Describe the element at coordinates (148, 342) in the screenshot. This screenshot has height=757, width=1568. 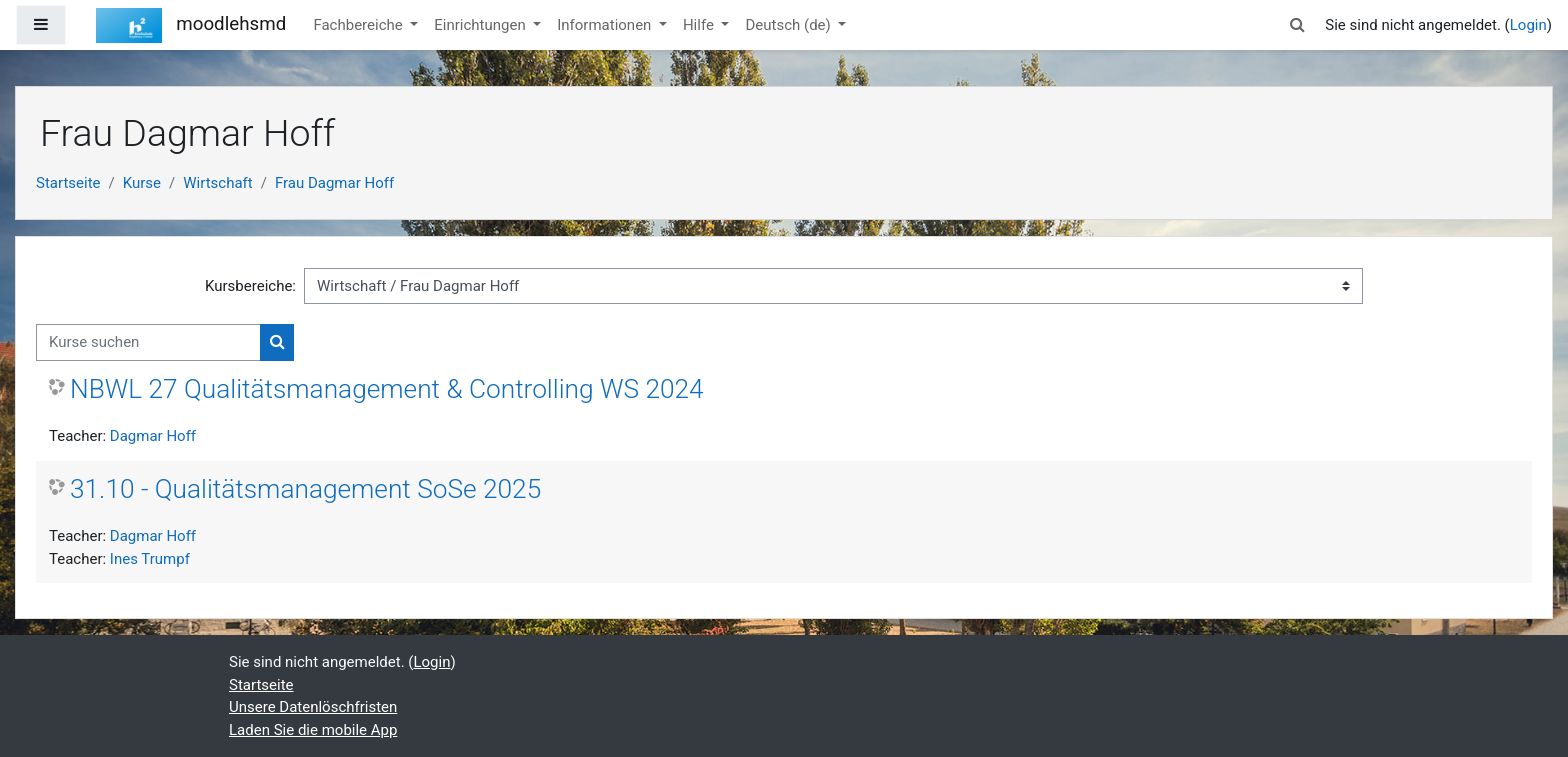
I see `[Kurse suchen]` at that location.